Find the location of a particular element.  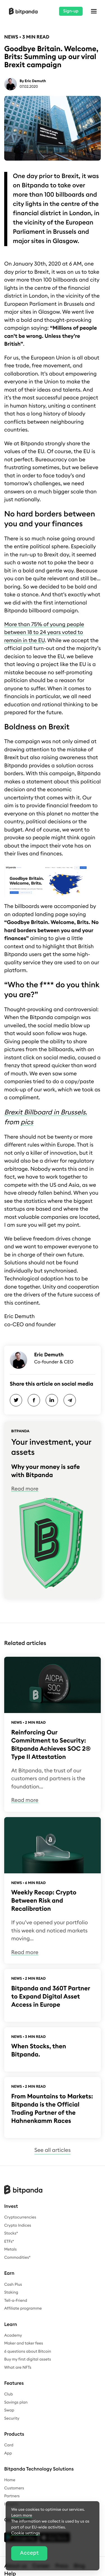

Customers is located at coordinates (14, 2488).